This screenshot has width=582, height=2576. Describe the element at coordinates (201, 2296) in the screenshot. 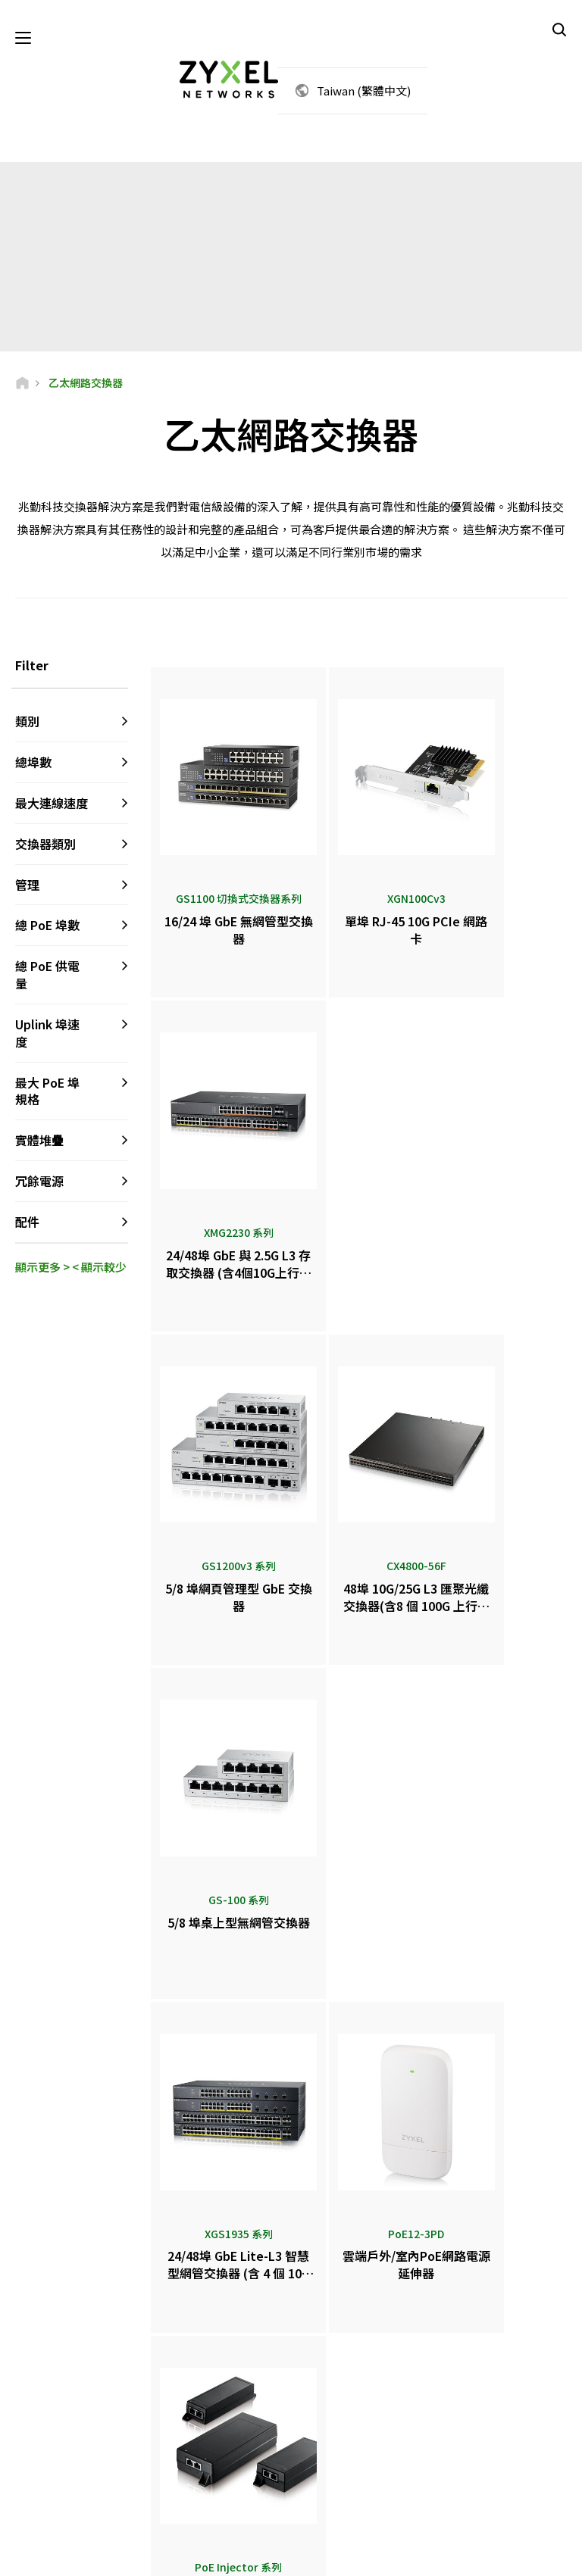

I see `客服專區` at that location.